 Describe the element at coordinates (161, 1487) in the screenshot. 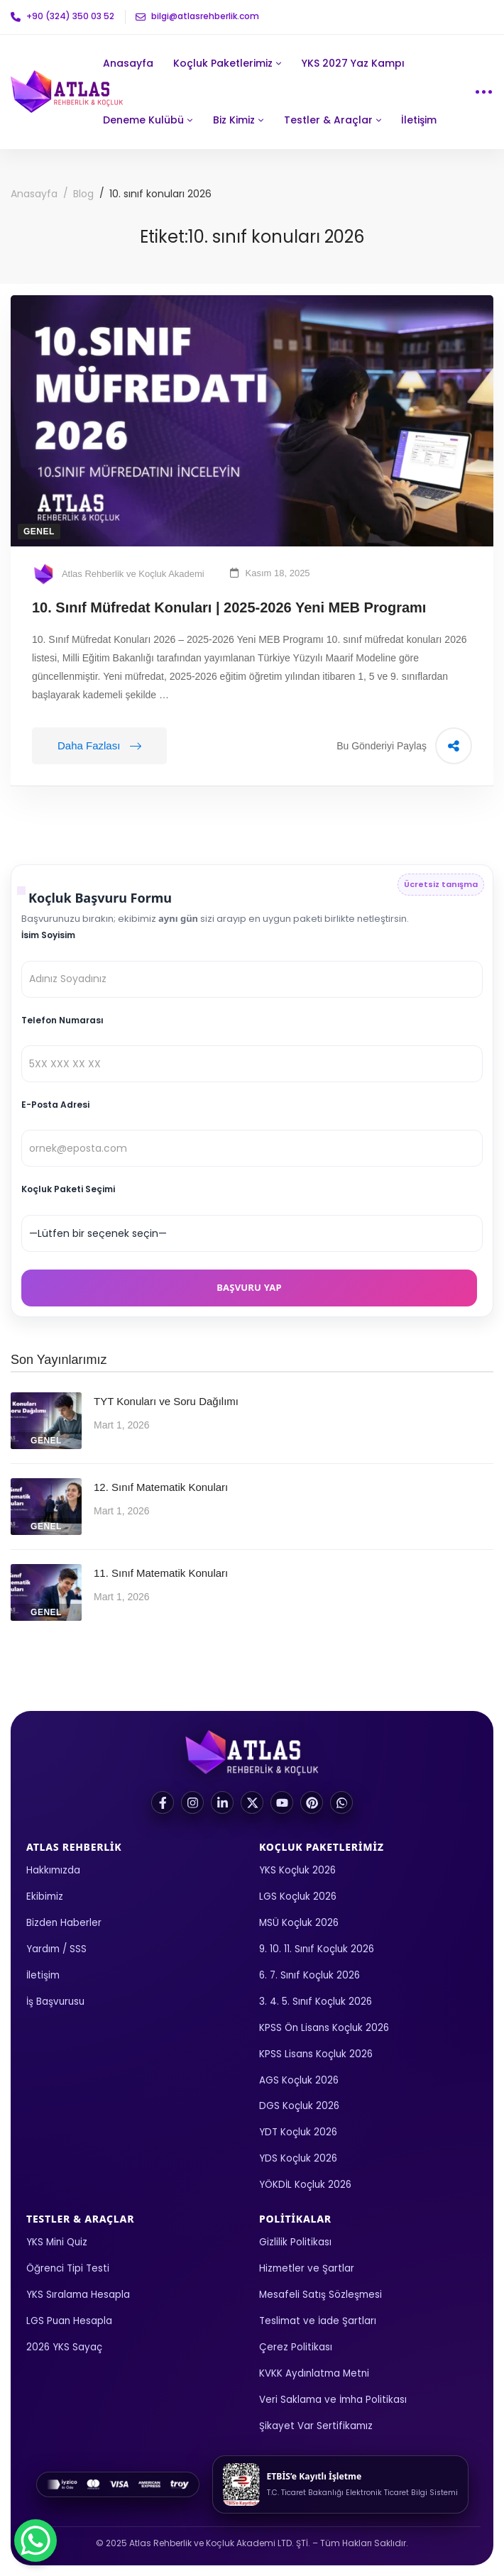

I see `12. Sınıf Matematik Konuları` at that location.